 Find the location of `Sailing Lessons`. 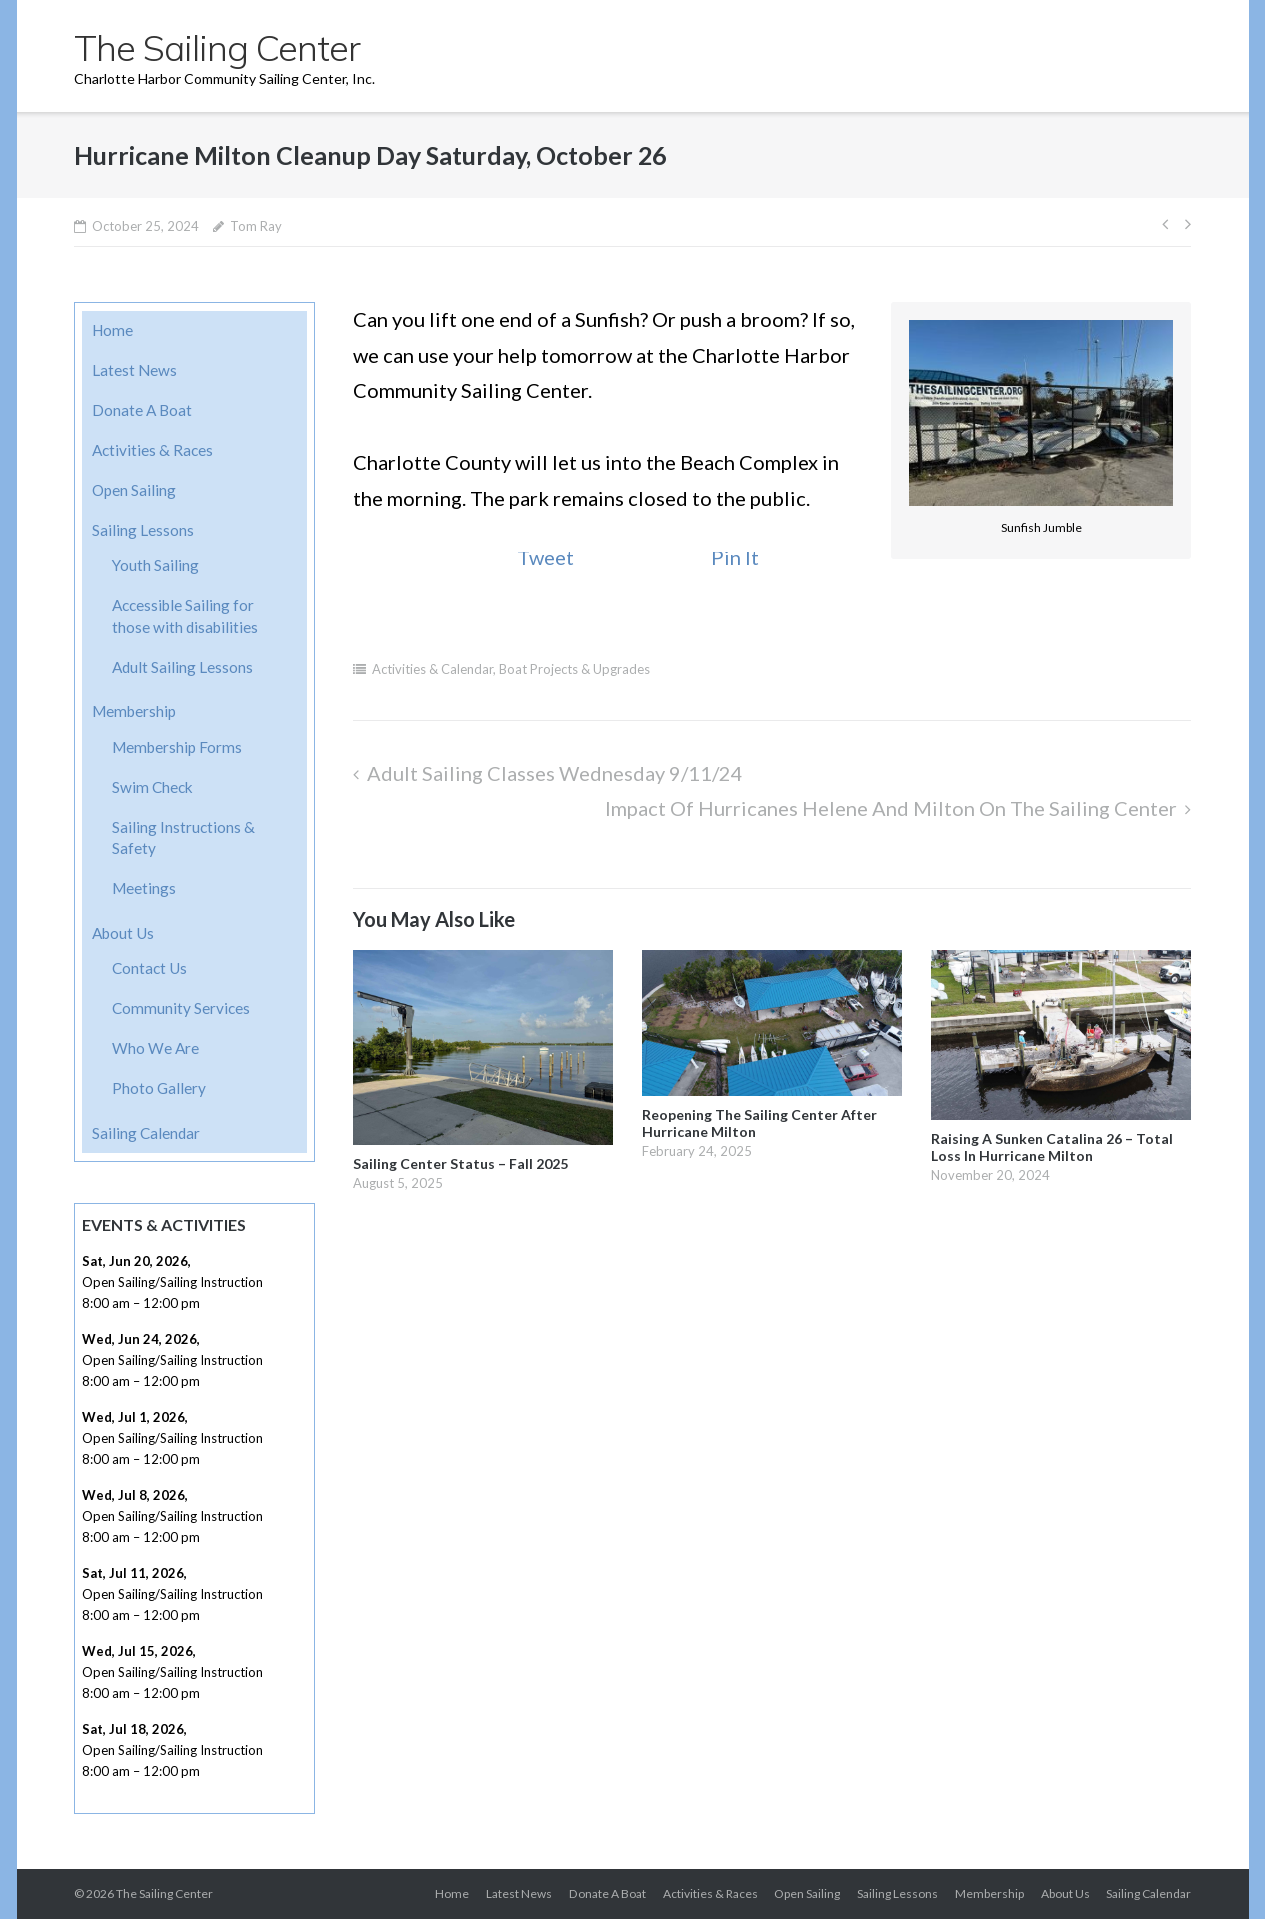

Sailing Lessons is located at coordinates (143, 530).